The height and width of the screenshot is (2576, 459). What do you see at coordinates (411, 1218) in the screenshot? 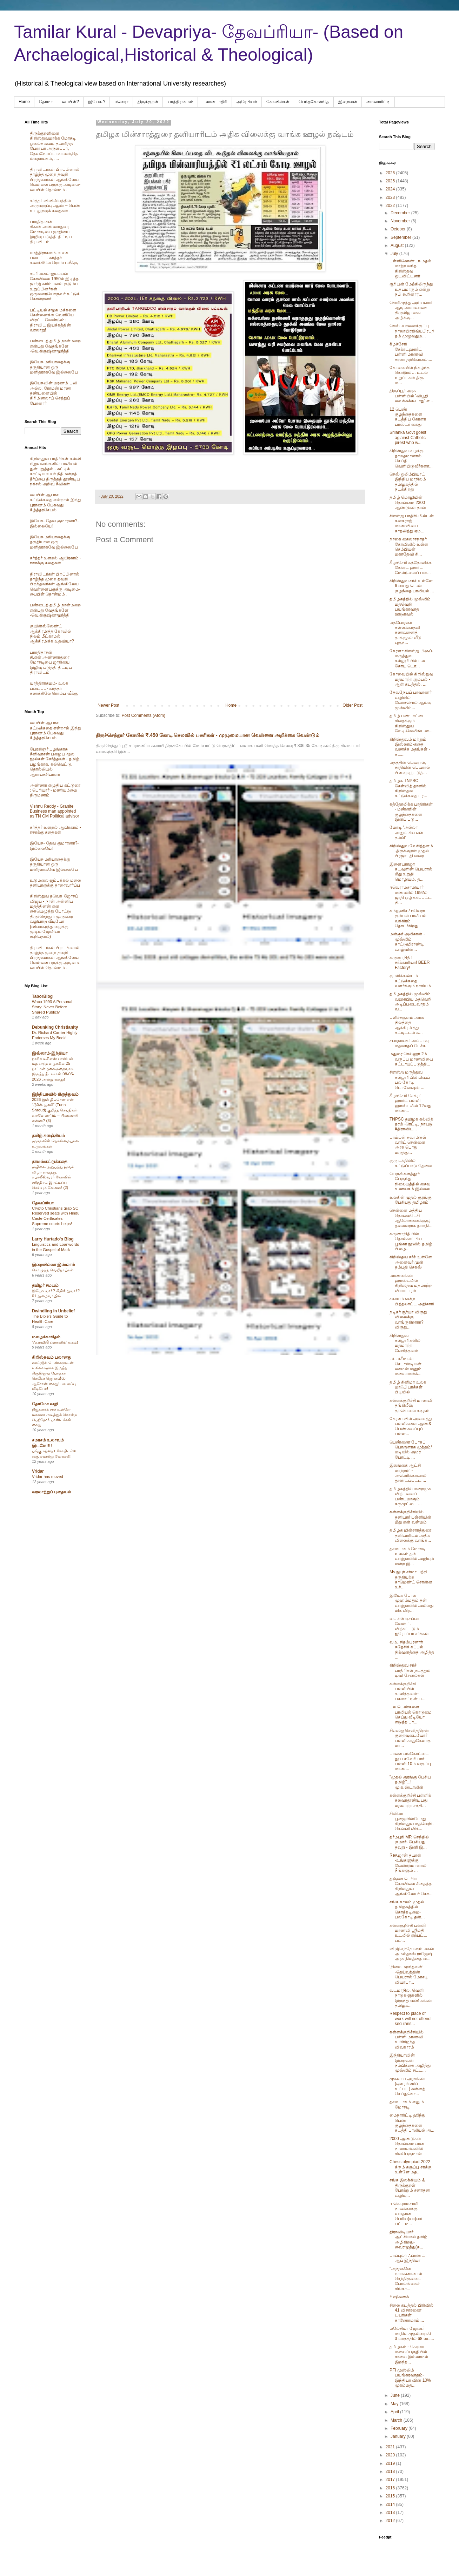
I see `சென்னை மத்திய தொலைபேசி ஆலோசனைக்குழு தலைவராக தயாநி...` at bounding box center [411, 1218].